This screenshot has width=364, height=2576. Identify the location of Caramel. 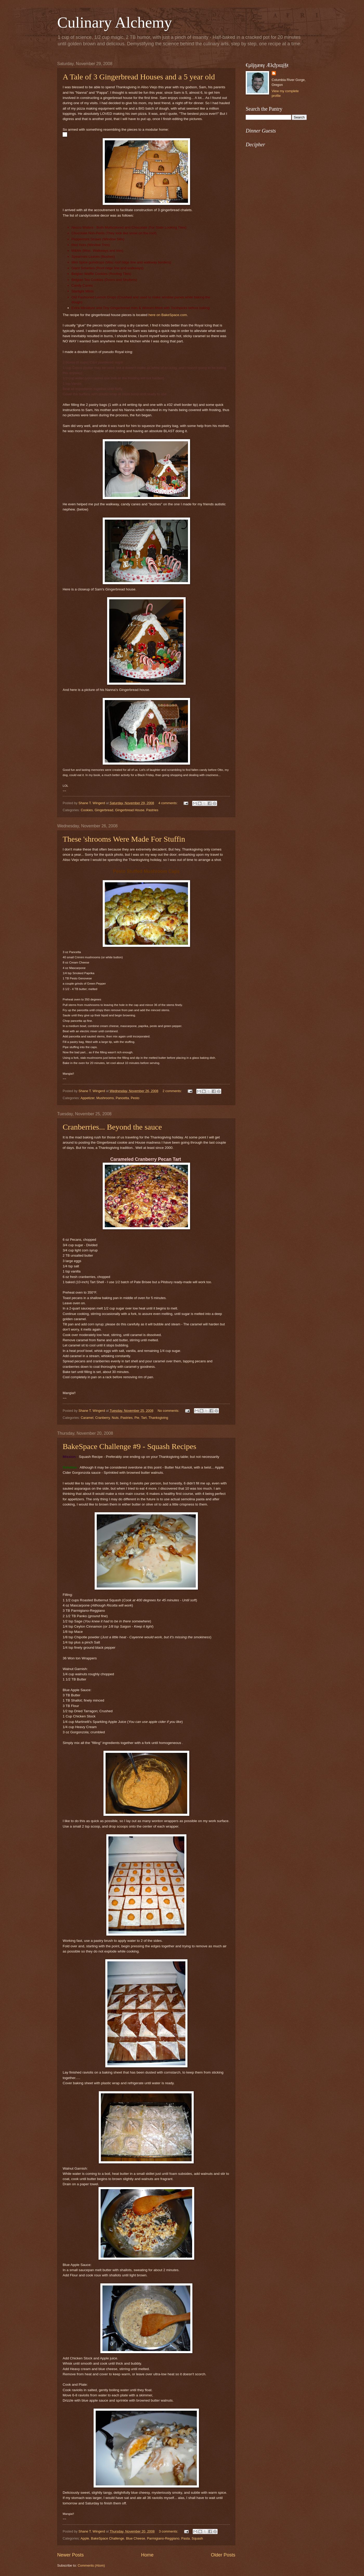
(87, 1418).